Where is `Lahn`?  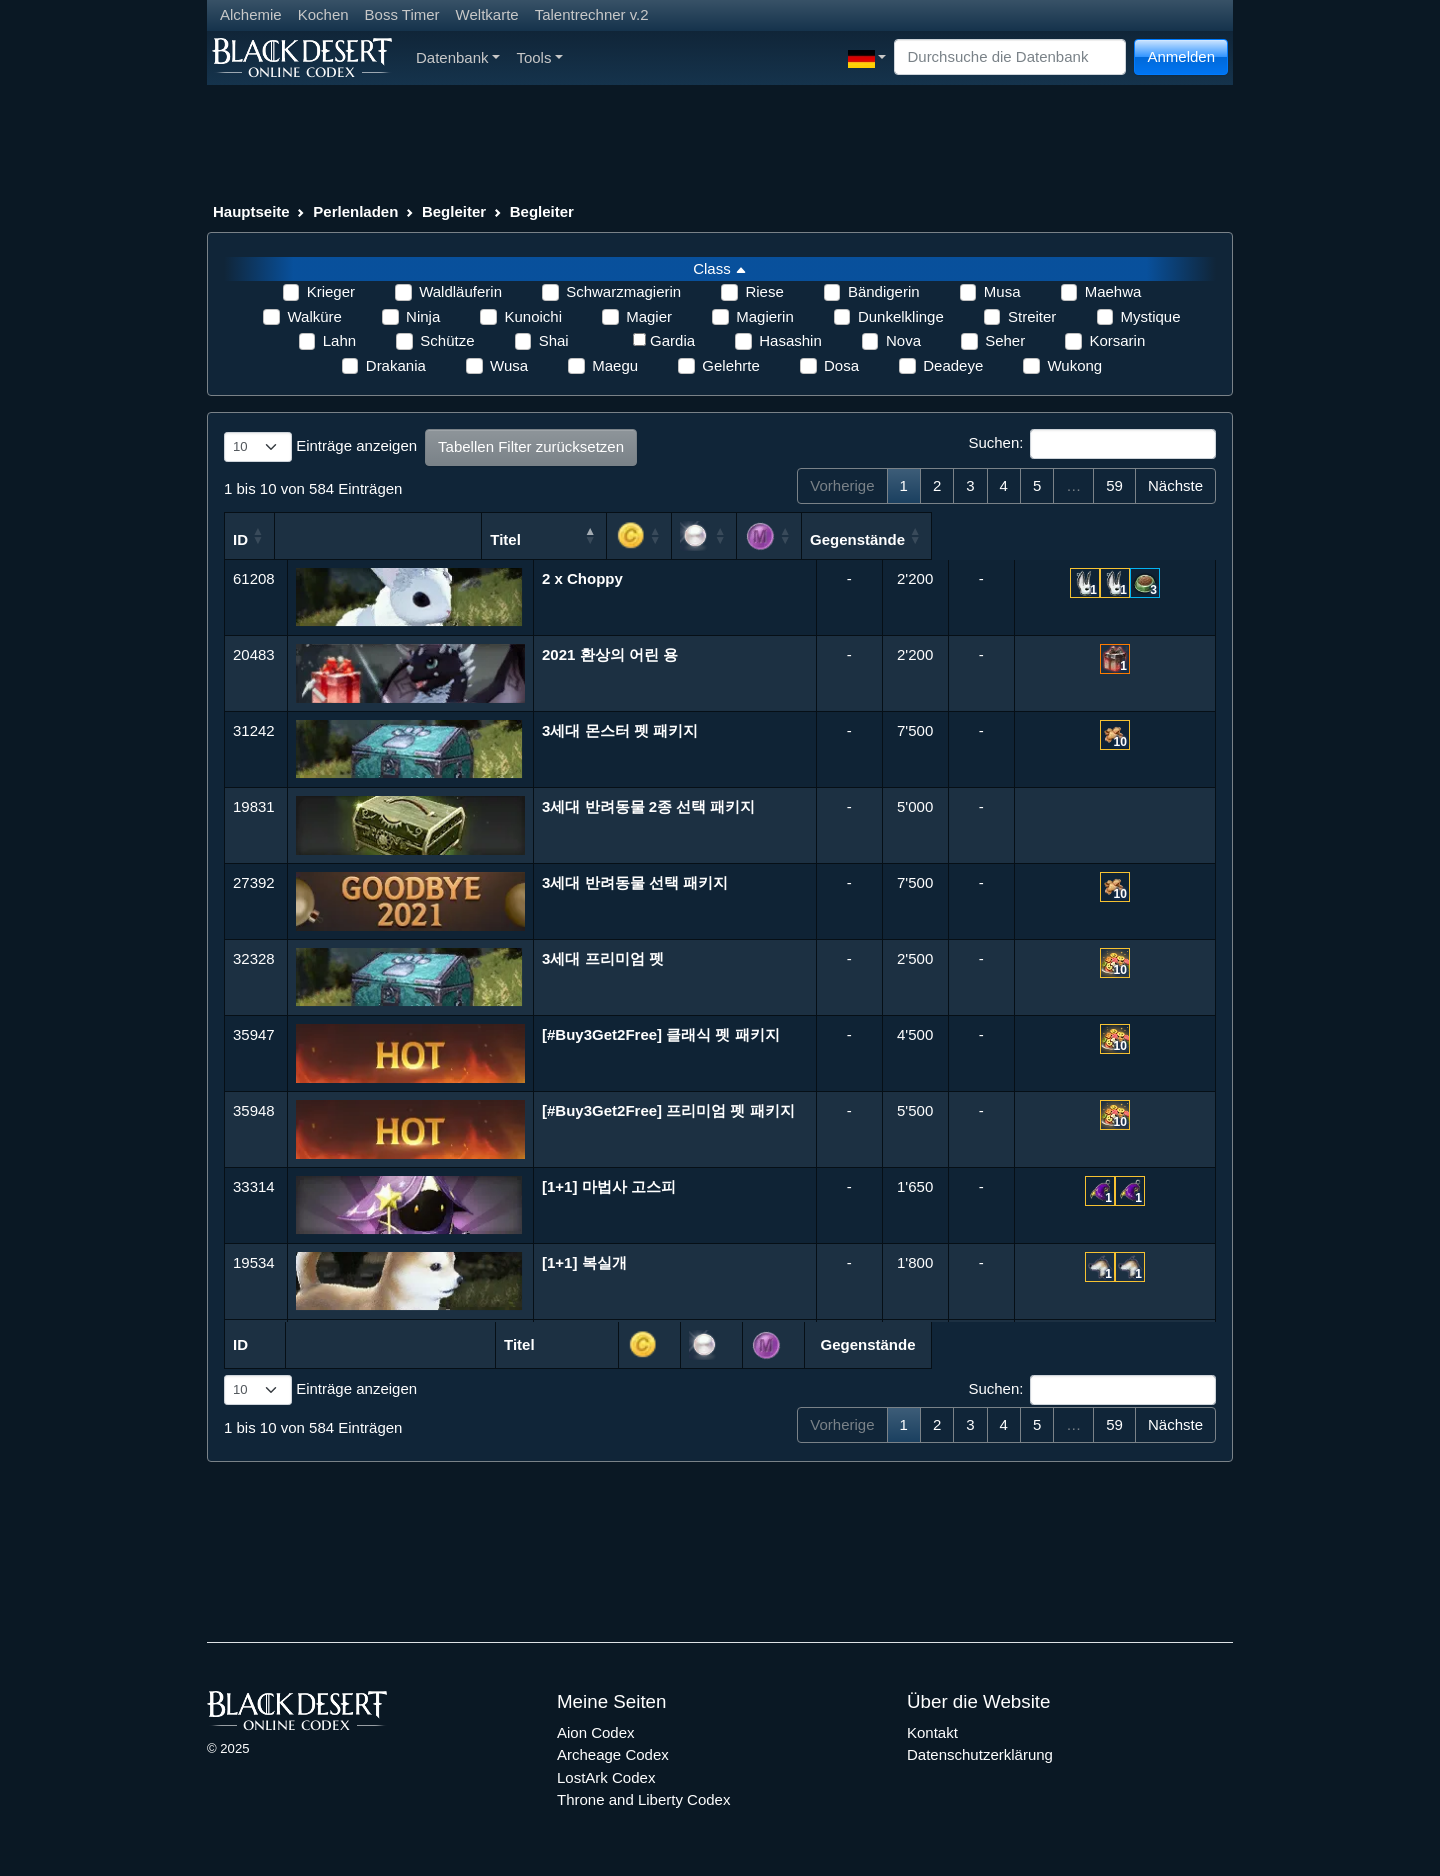
Lahn is located at coordinates (339, 340).